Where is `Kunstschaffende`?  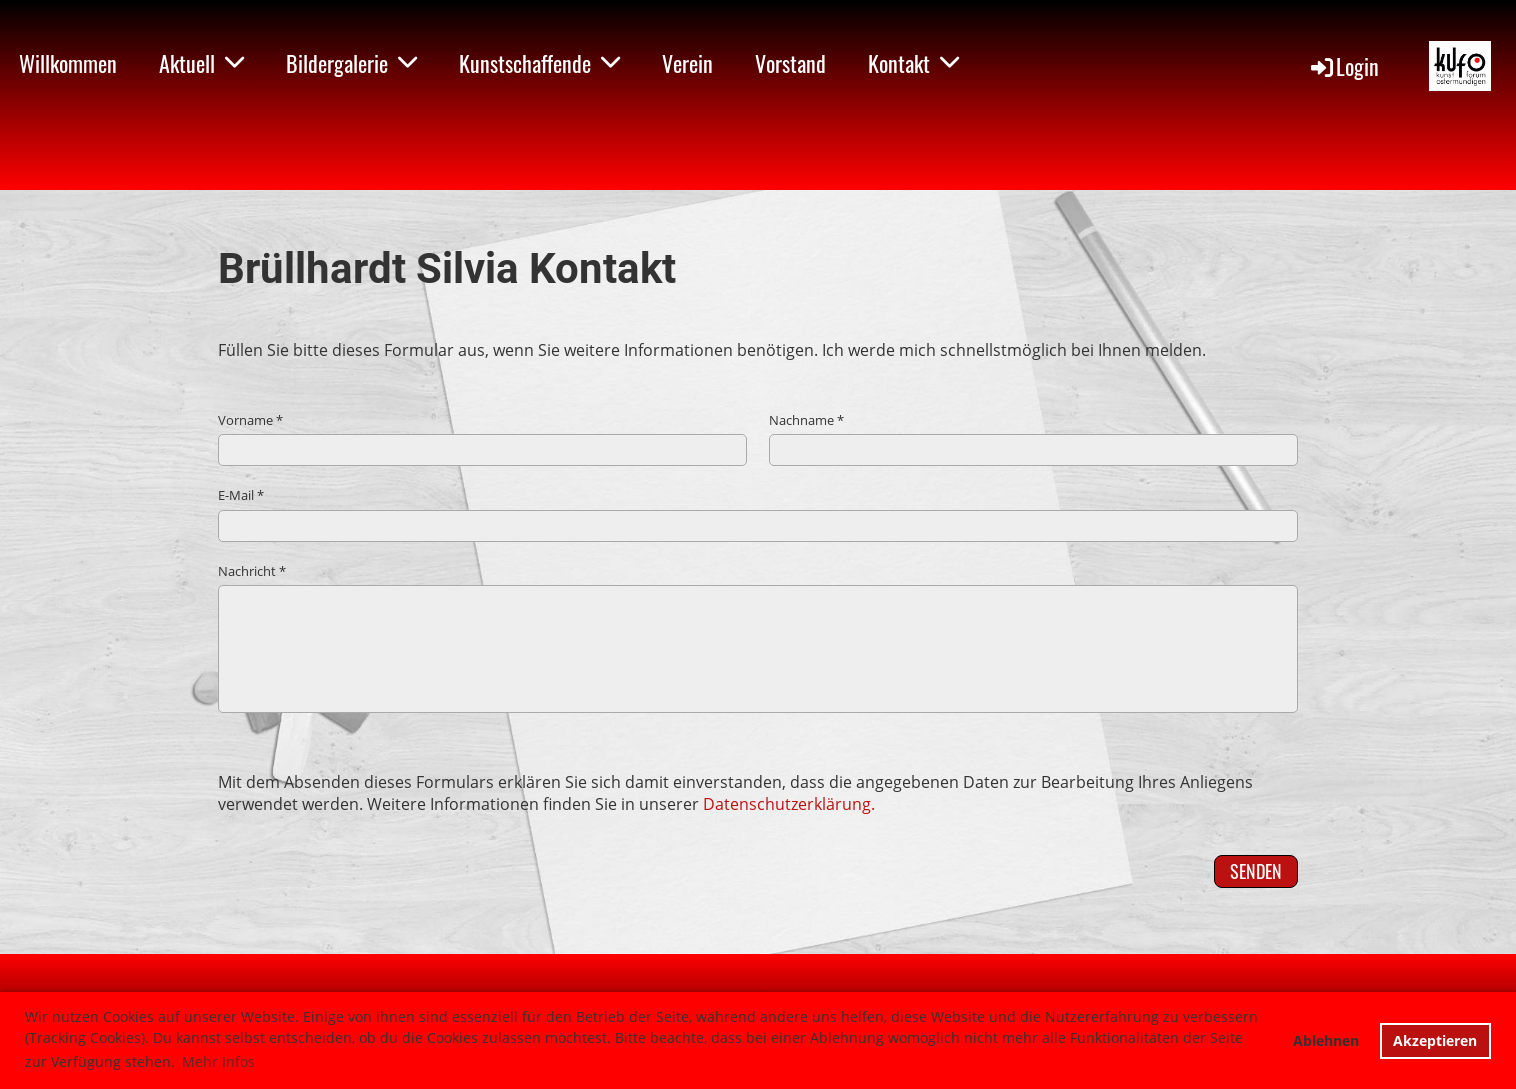
Kunstschaffende is located at coordinates (539, 63).